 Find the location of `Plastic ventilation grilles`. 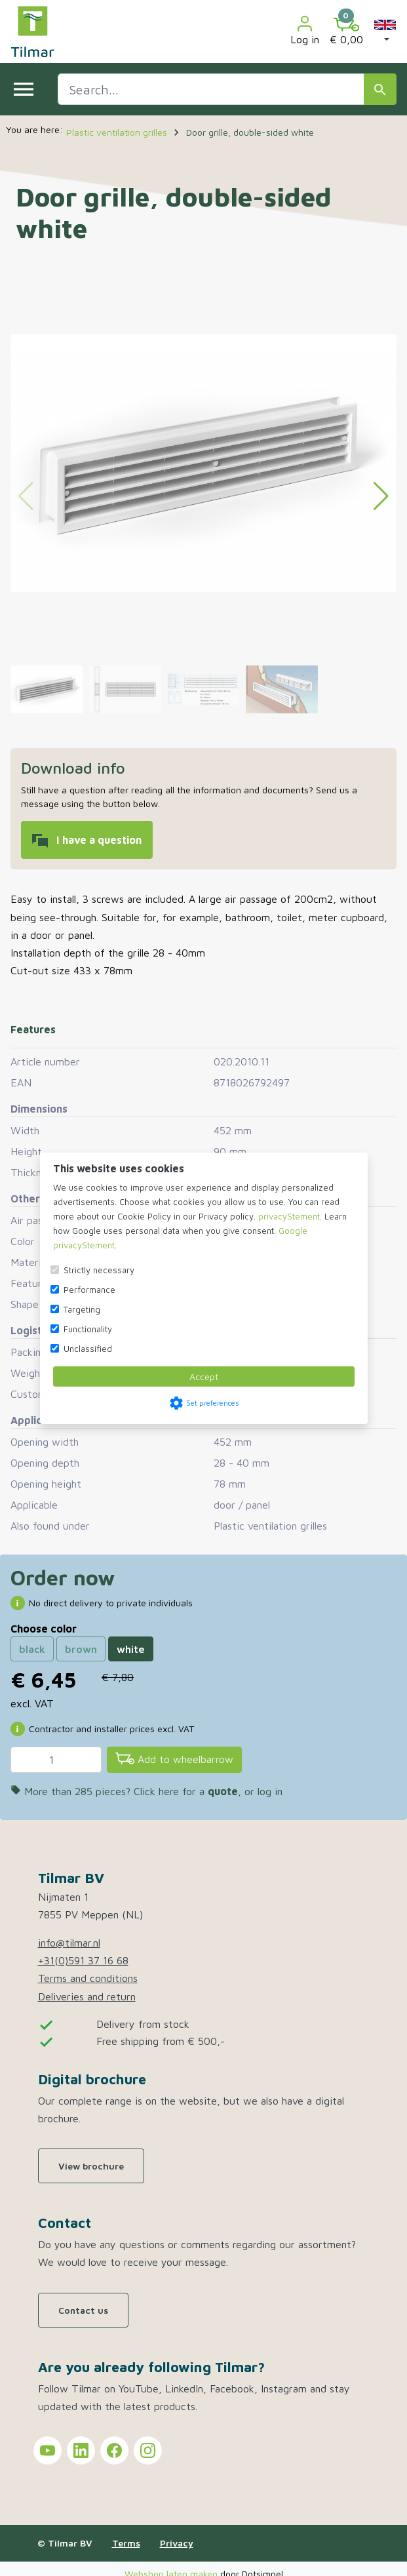

Plastic ventilation grilles is located at coordinates (270, 1526).